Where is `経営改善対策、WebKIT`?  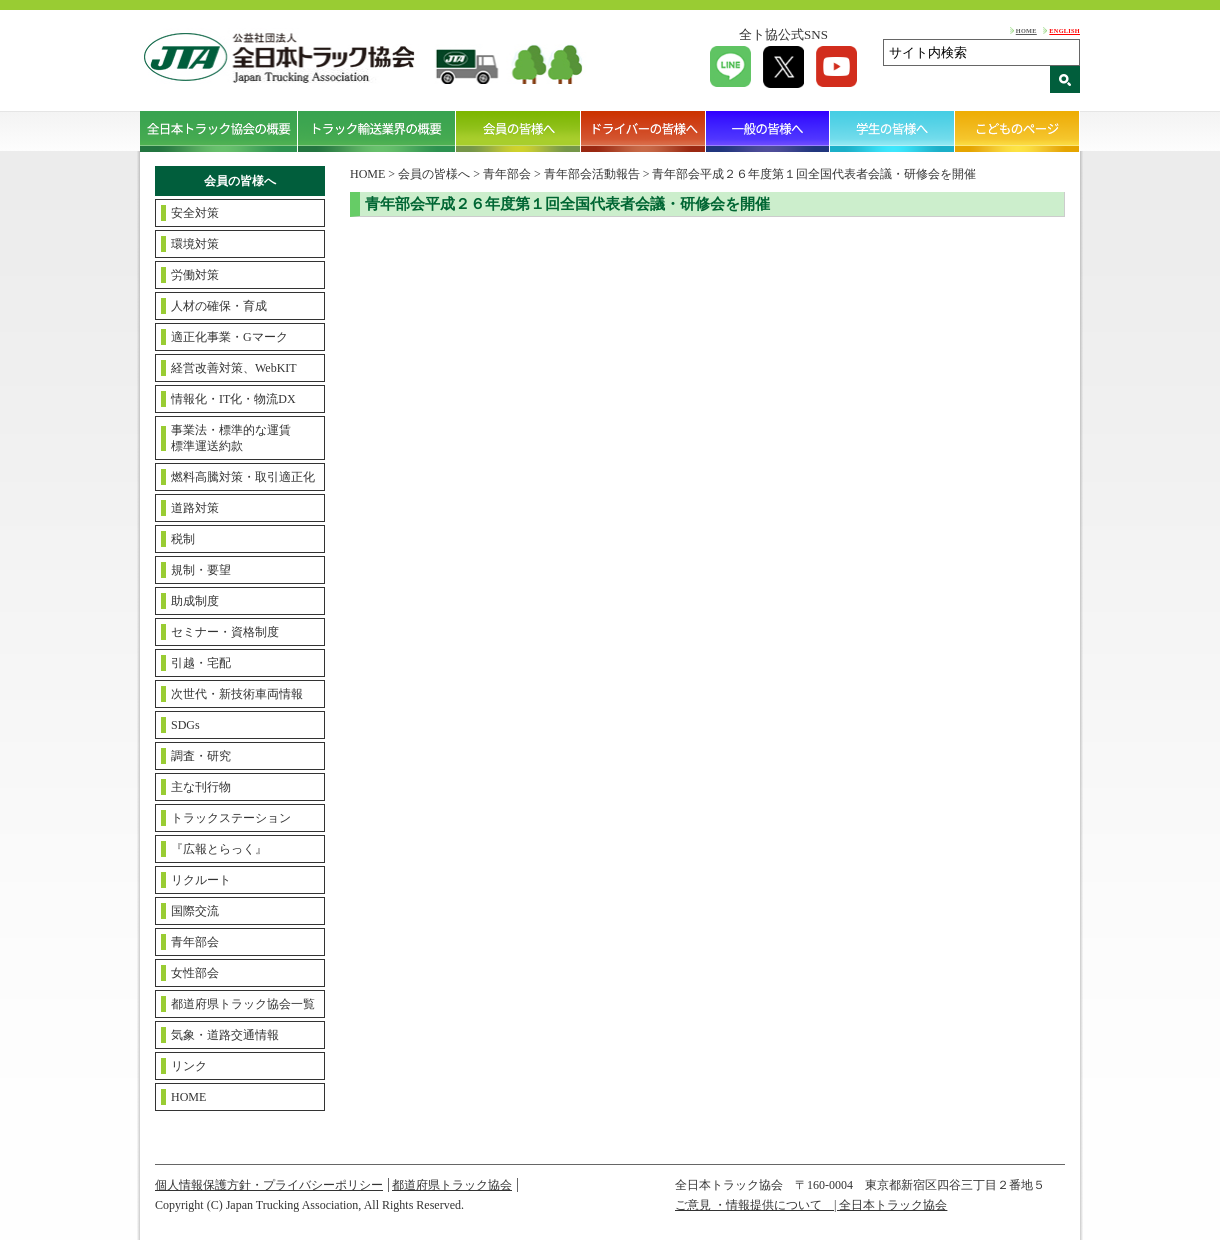 経営改善対策、WebKIT is located at coordinates (234, 368).